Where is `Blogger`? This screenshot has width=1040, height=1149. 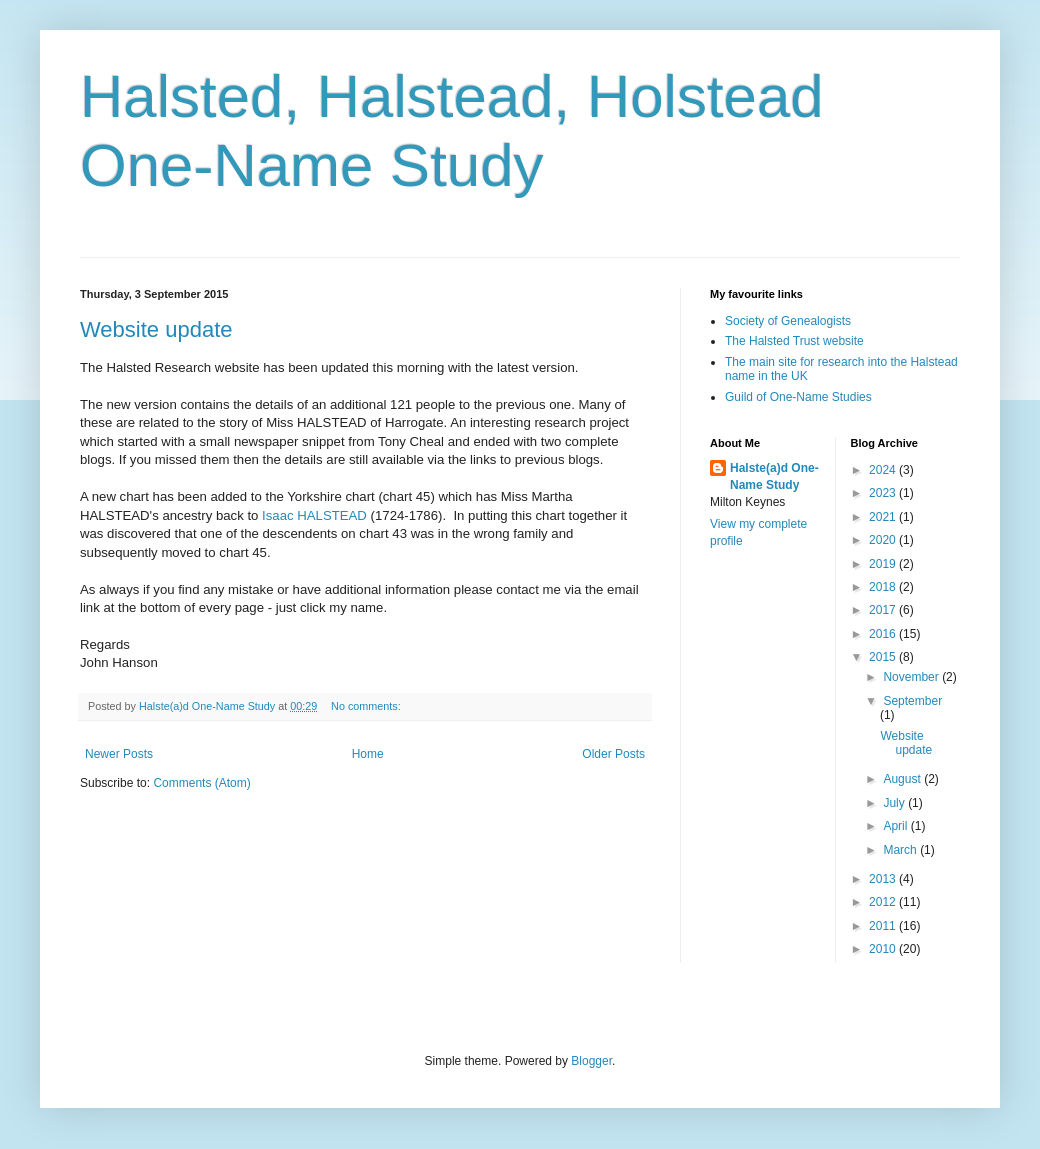 Blogger is located at coordinates (591, 1061).